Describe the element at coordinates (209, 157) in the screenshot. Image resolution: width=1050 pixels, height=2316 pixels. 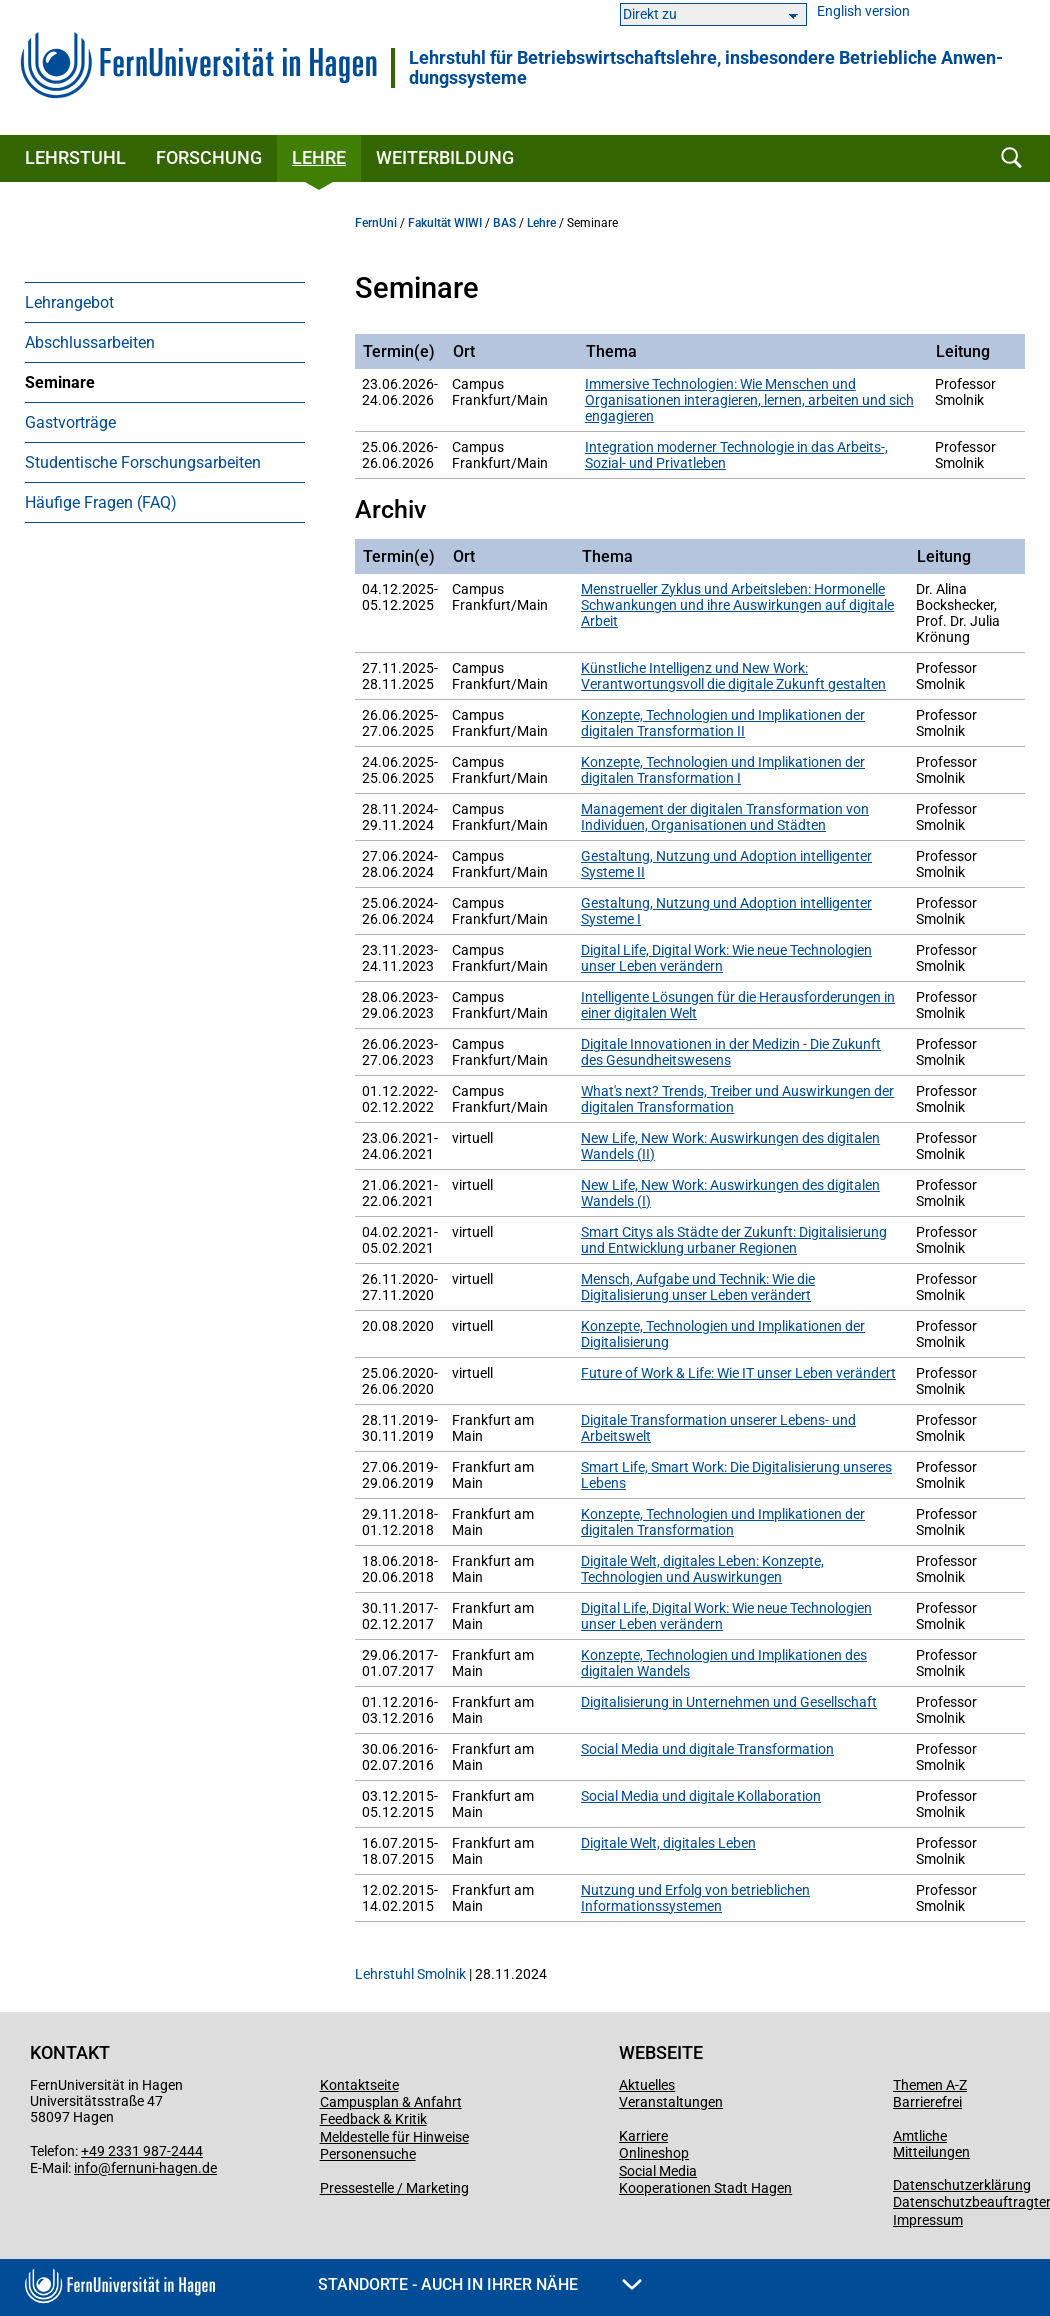
I see `Forschung` at that location.